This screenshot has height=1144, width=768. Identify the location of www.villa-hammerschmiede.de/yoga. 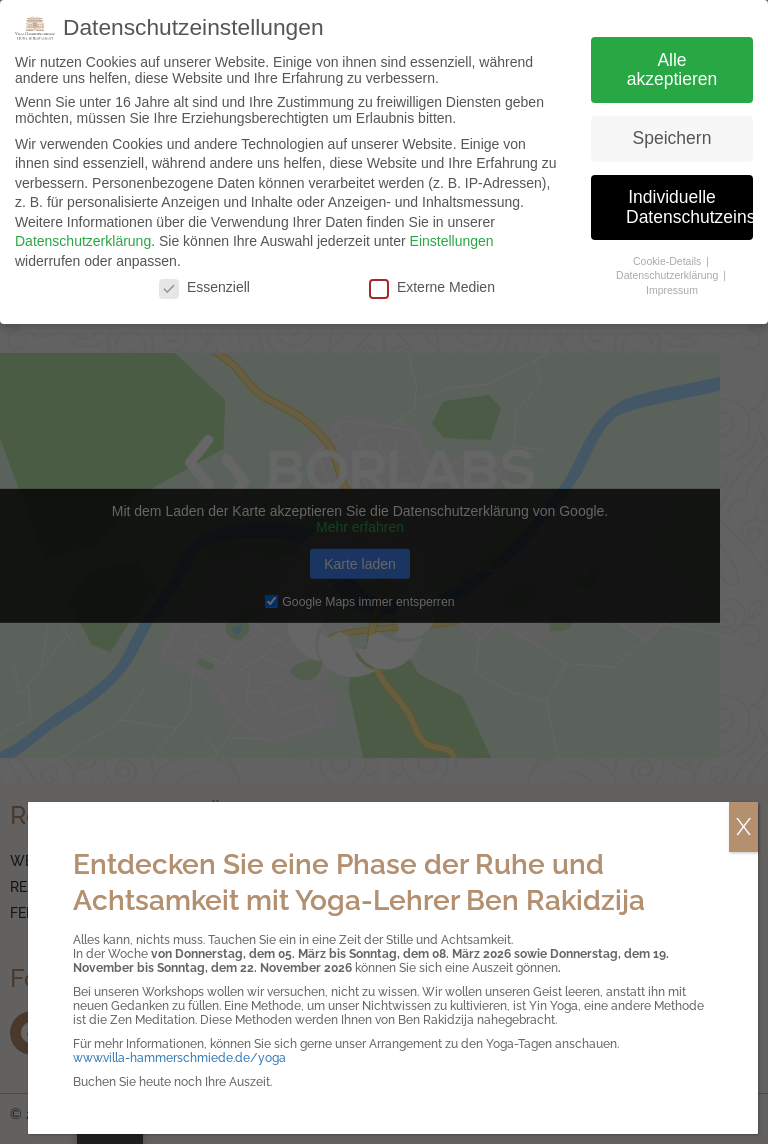
(179, 1058).